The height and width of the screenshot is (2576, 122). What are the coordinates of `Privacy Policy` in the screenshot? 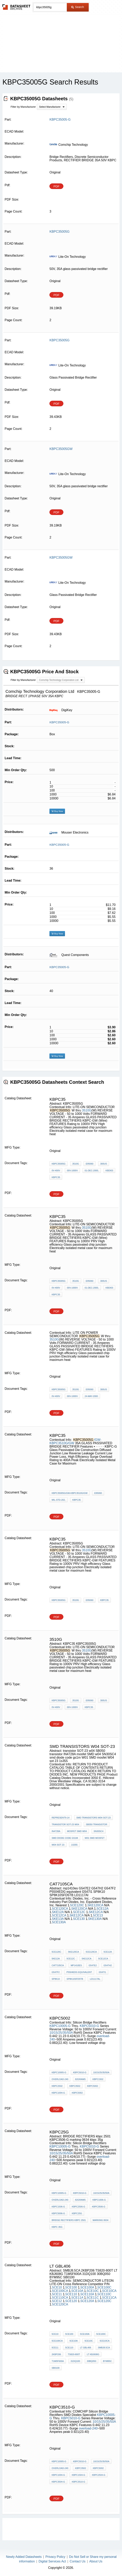 It's located at (55, 2556).